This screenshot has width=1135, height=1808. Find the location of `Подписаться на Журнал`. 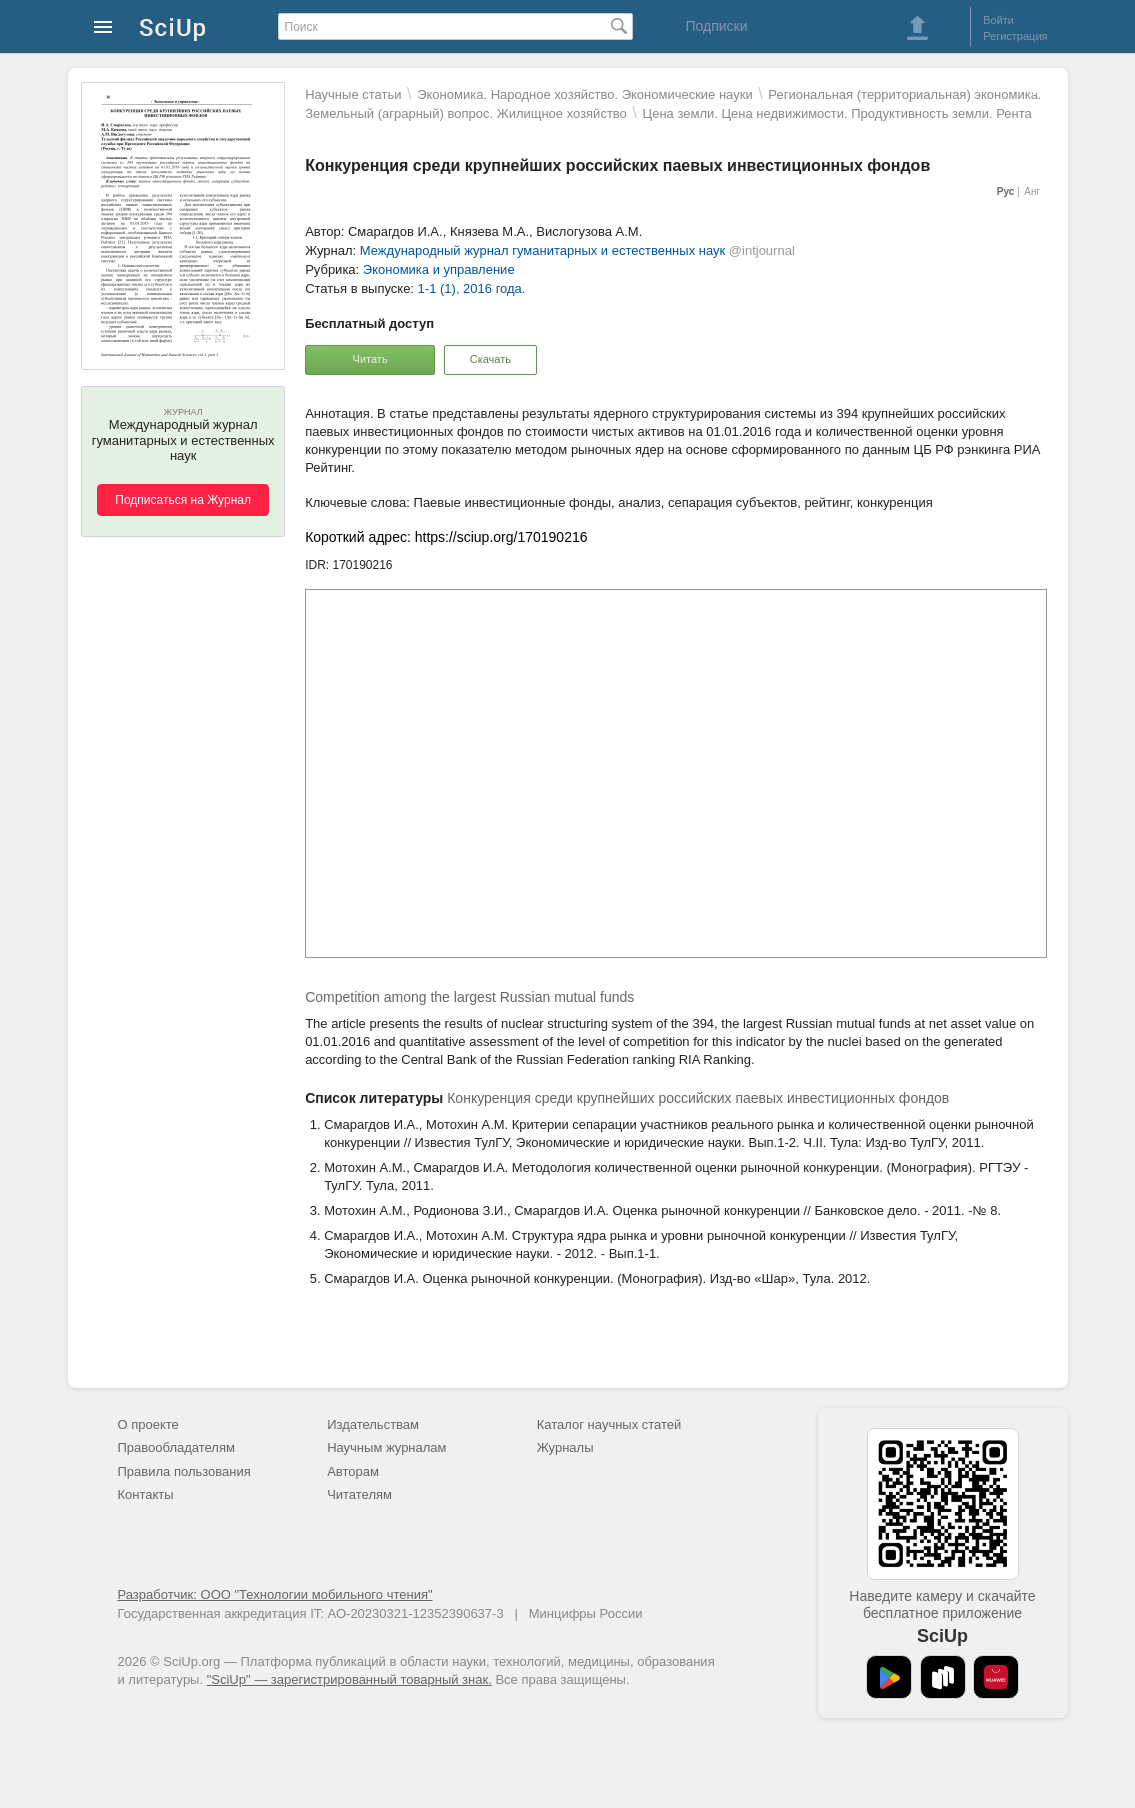

Подписаться на Журнал is located at coordinates (183, 500).